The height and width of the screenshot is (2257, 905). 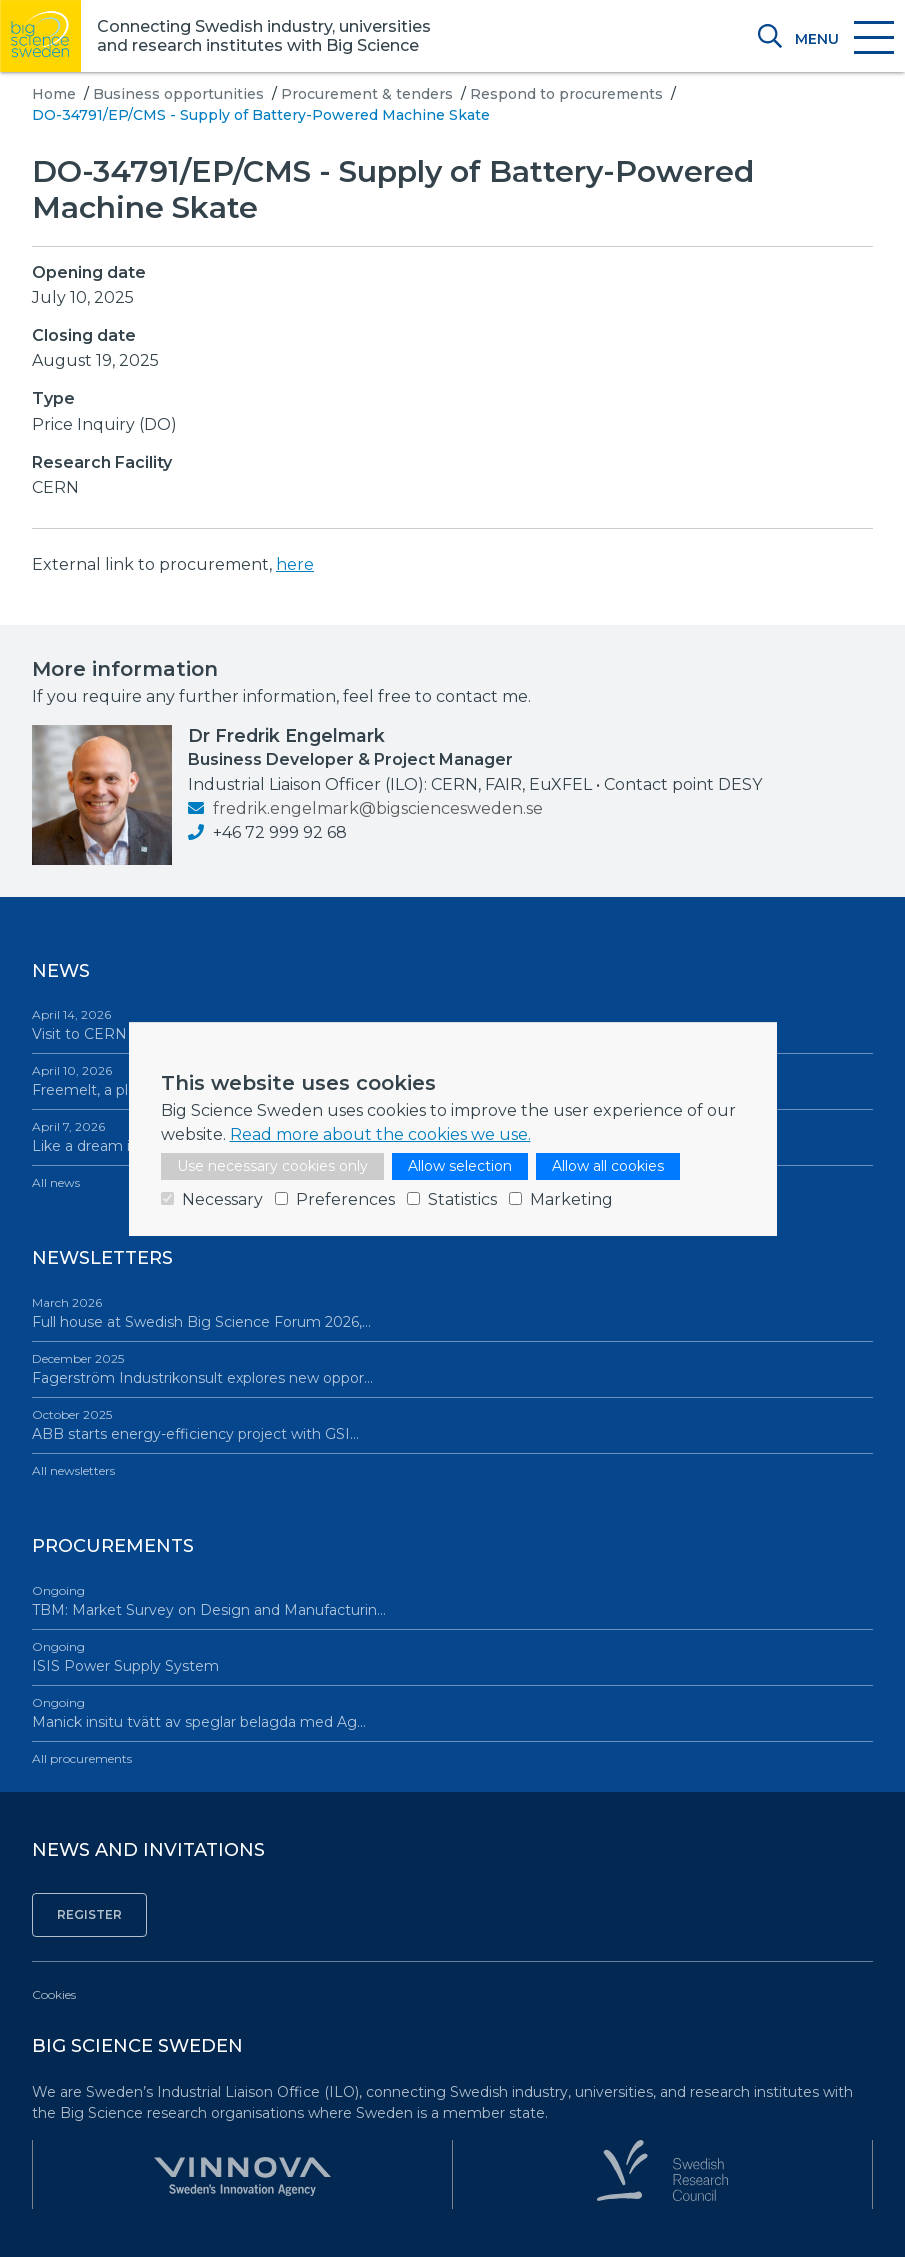 I want to click on TBM: Market Survey on Design and Manufacturin…, so click(x=452, y=1600).